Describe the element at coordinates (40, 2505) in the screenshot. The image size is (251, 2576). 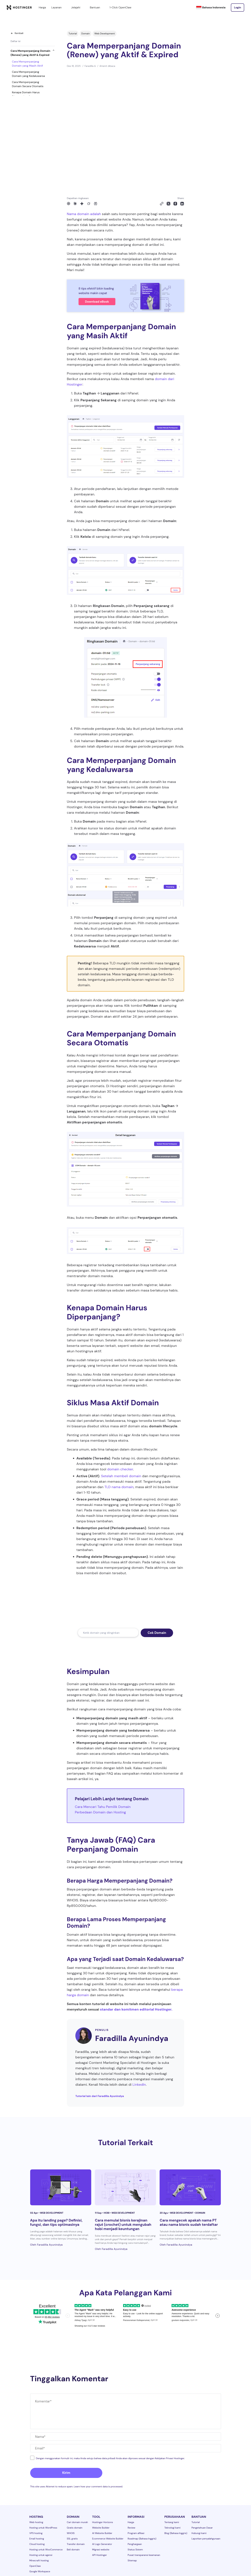
I see `Hosting untuk agensi` at that location.